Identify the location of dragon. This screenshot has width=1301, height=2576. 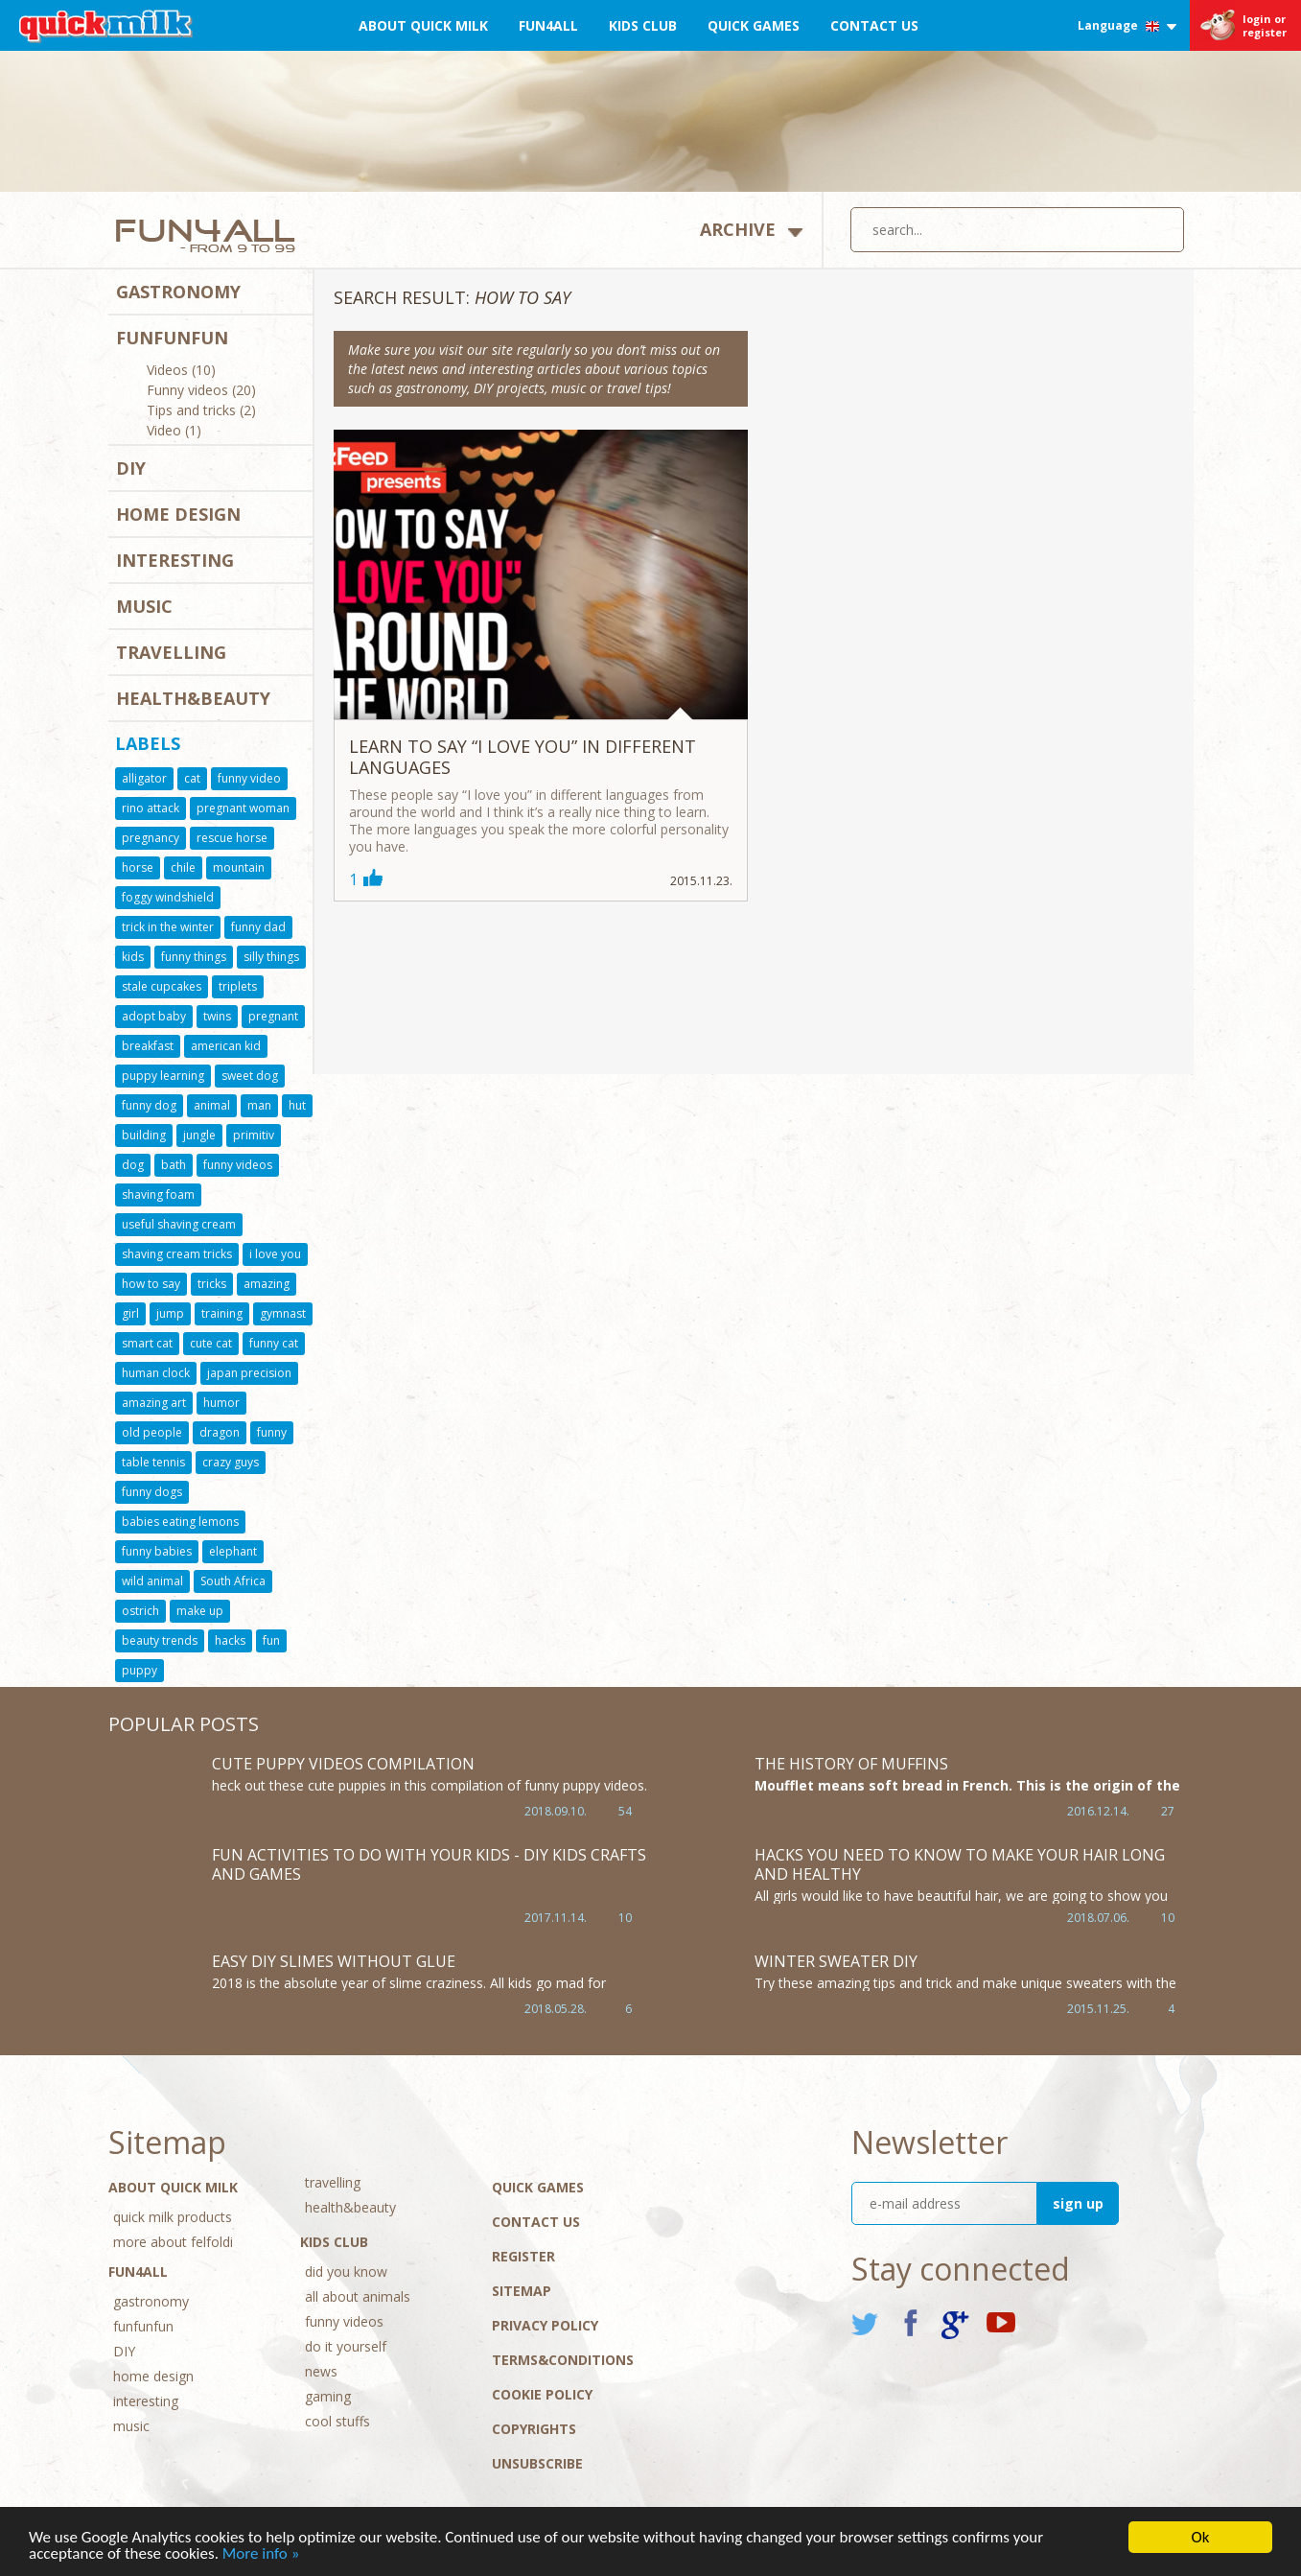
(219, 1432).